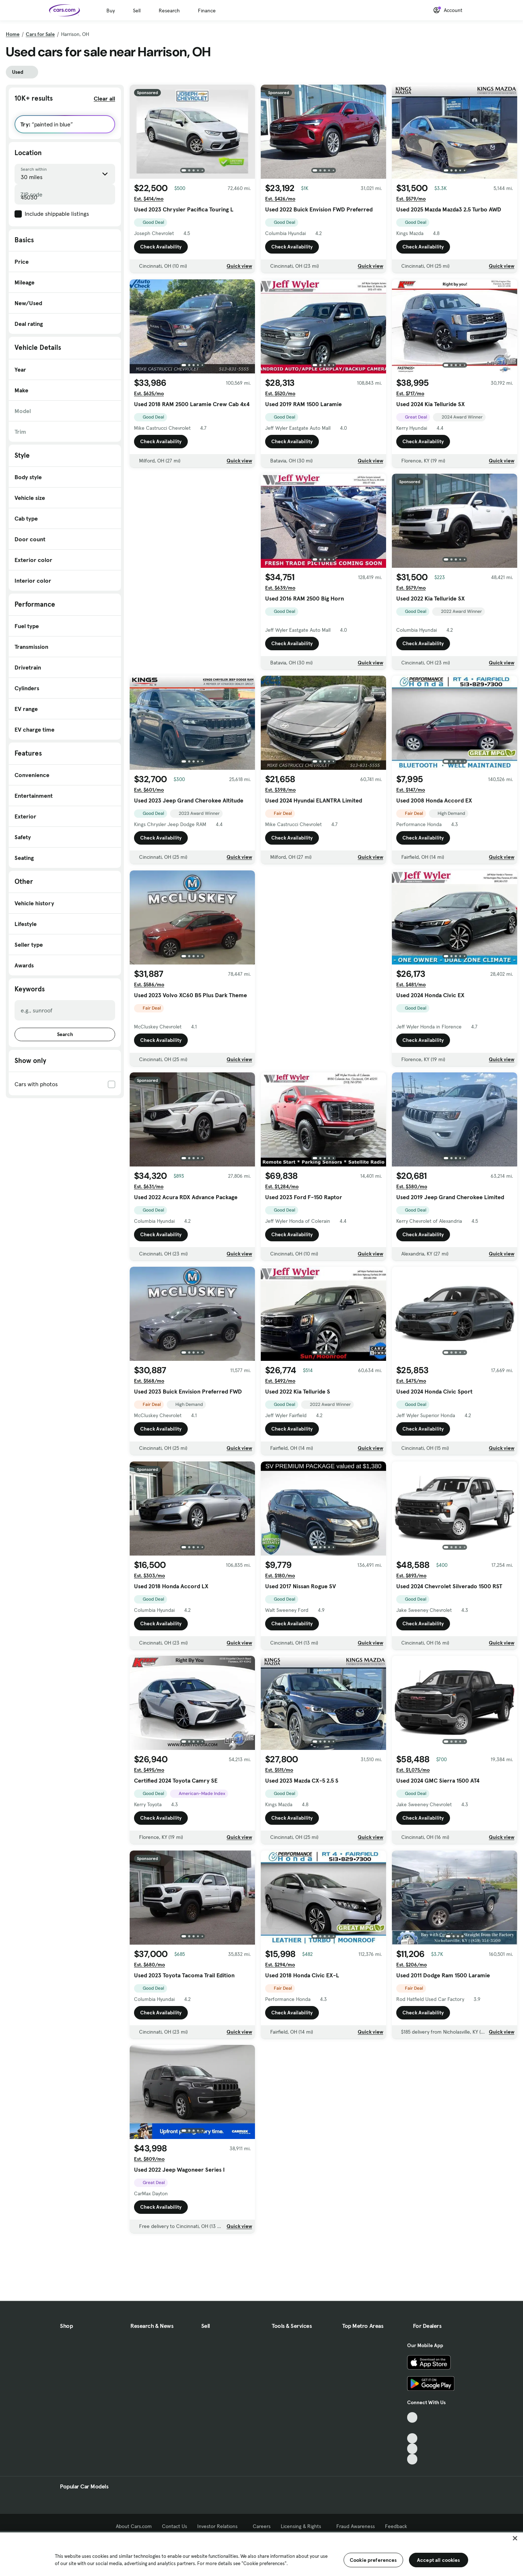 This screenshot has height=2576, width=523. I want to click on About Cars.com, so click(134, 2526).